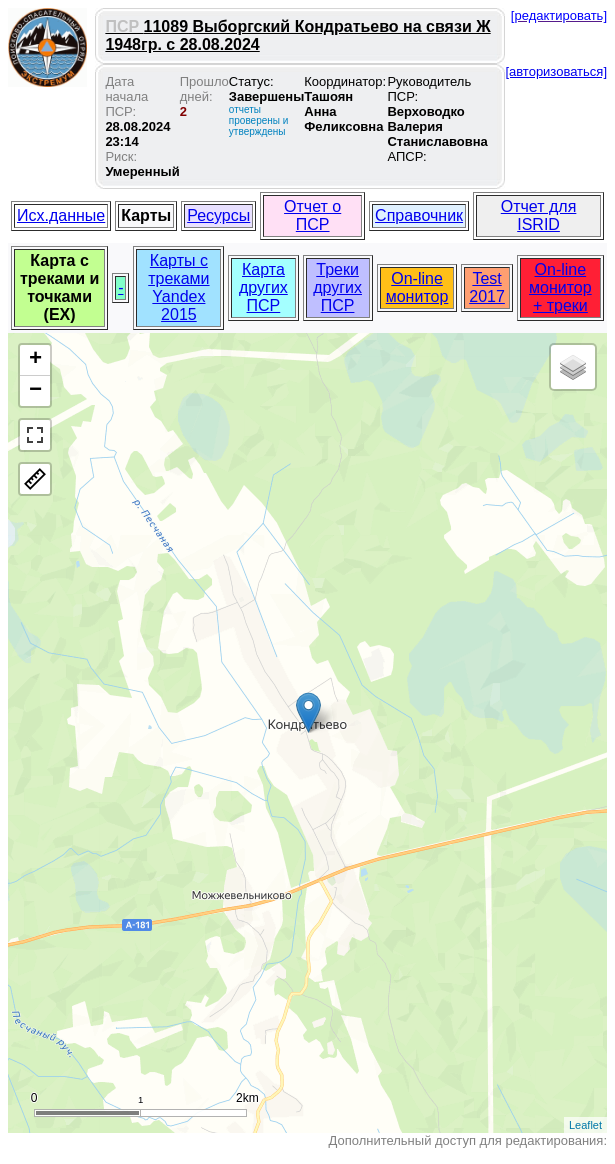  What do you see at coordinates (487, 287) in the screenshot?
I see `Test 2017` at bounding box center [487, 287].